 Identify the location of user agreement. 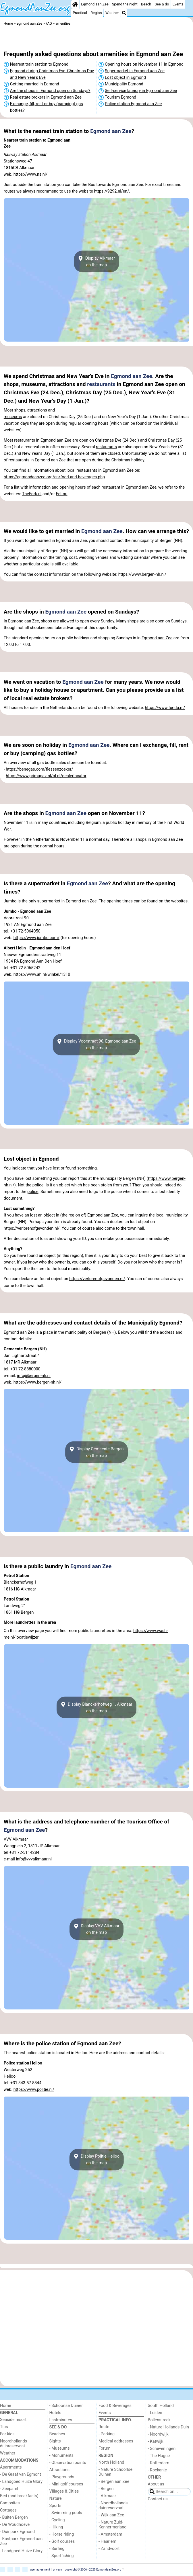
(40, 2569).